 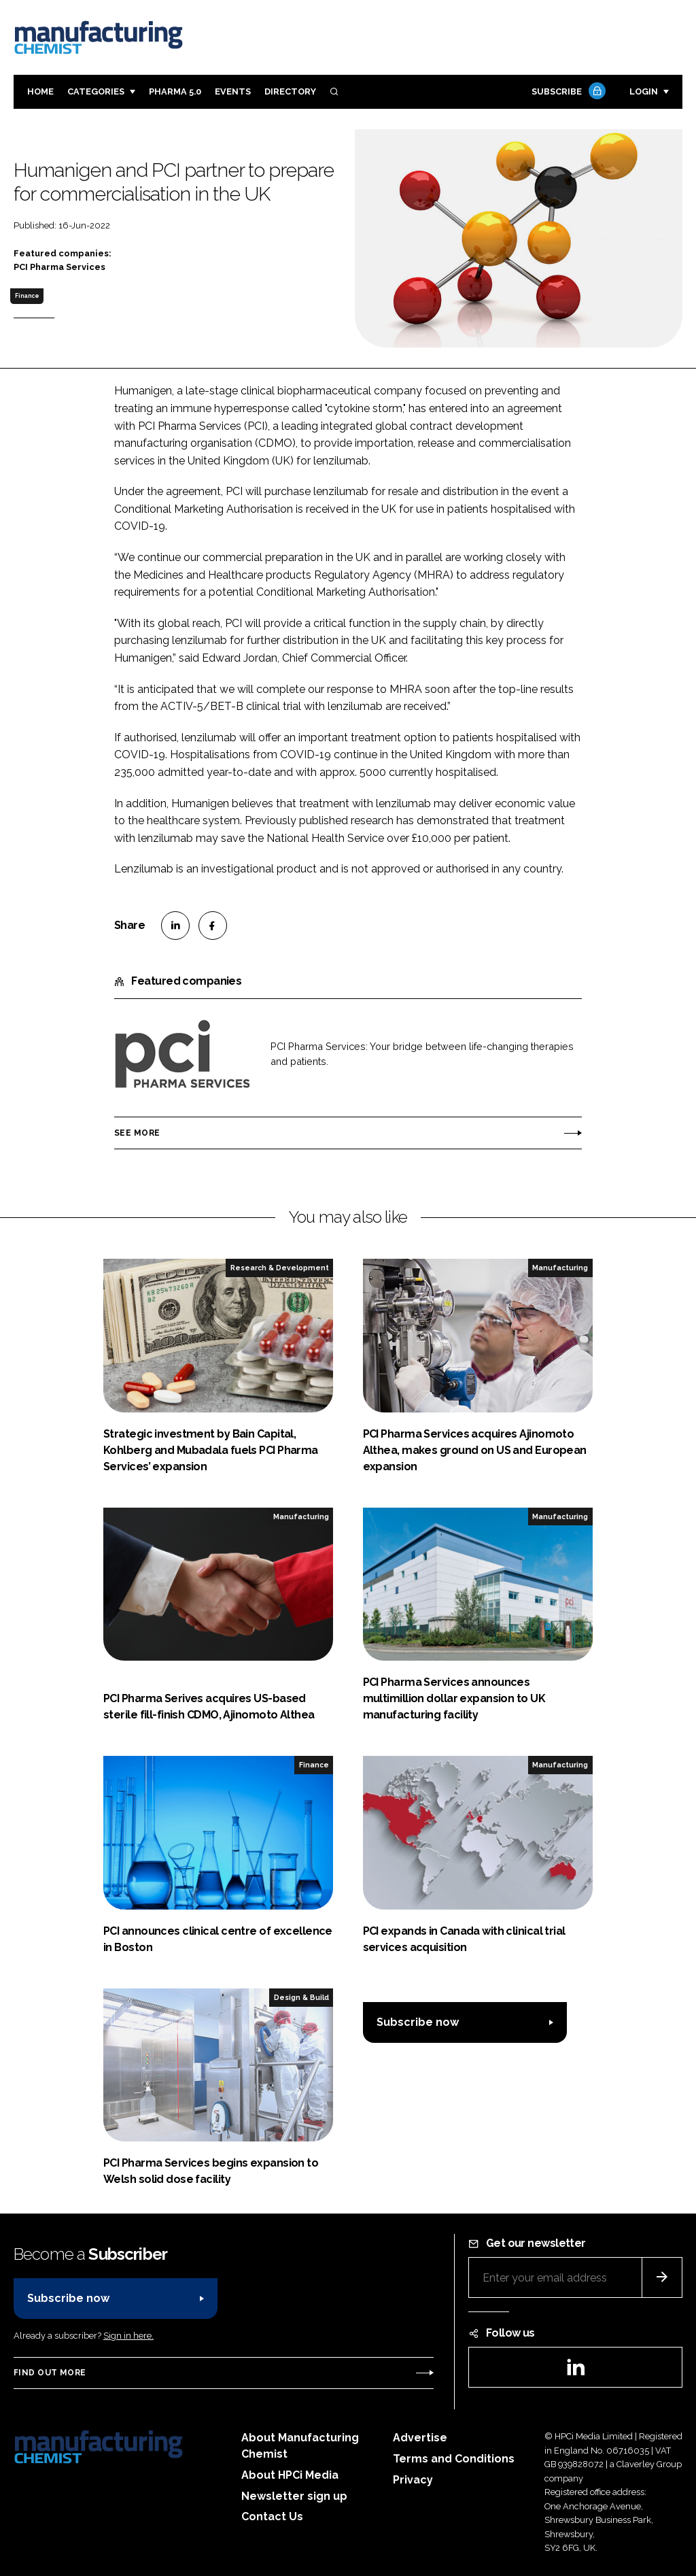 I want to click on Subscribe, so click(x=567, y=92).